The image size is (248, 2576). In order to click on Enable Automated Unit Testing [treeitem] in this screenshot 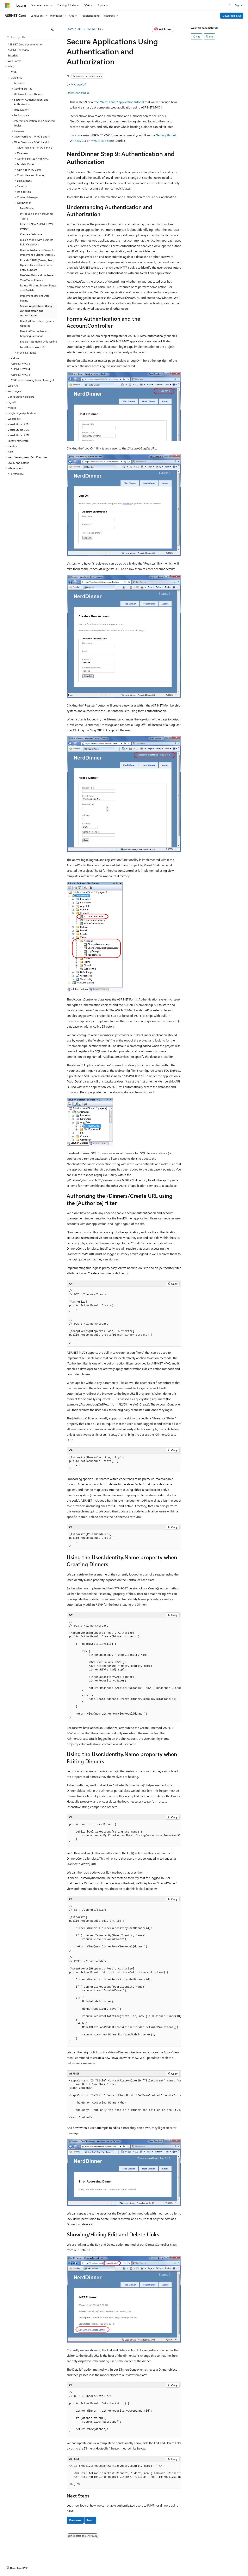, I will do `click(38, 341)`.